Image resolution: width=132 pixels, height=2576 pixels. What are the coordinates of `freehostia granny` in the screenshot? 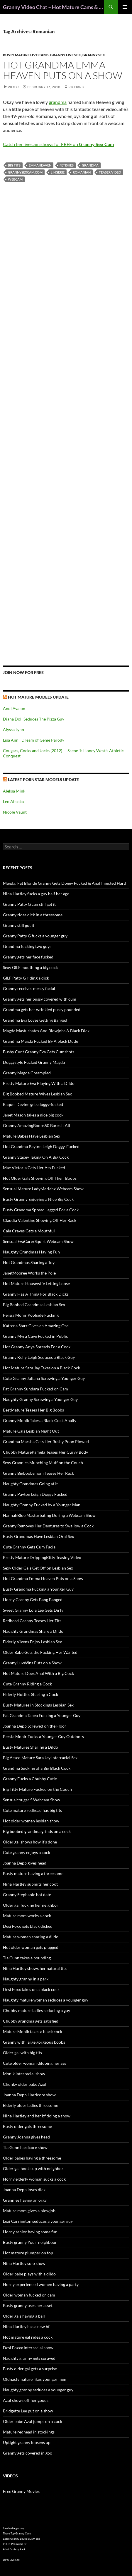 It's located at (13, 2528).